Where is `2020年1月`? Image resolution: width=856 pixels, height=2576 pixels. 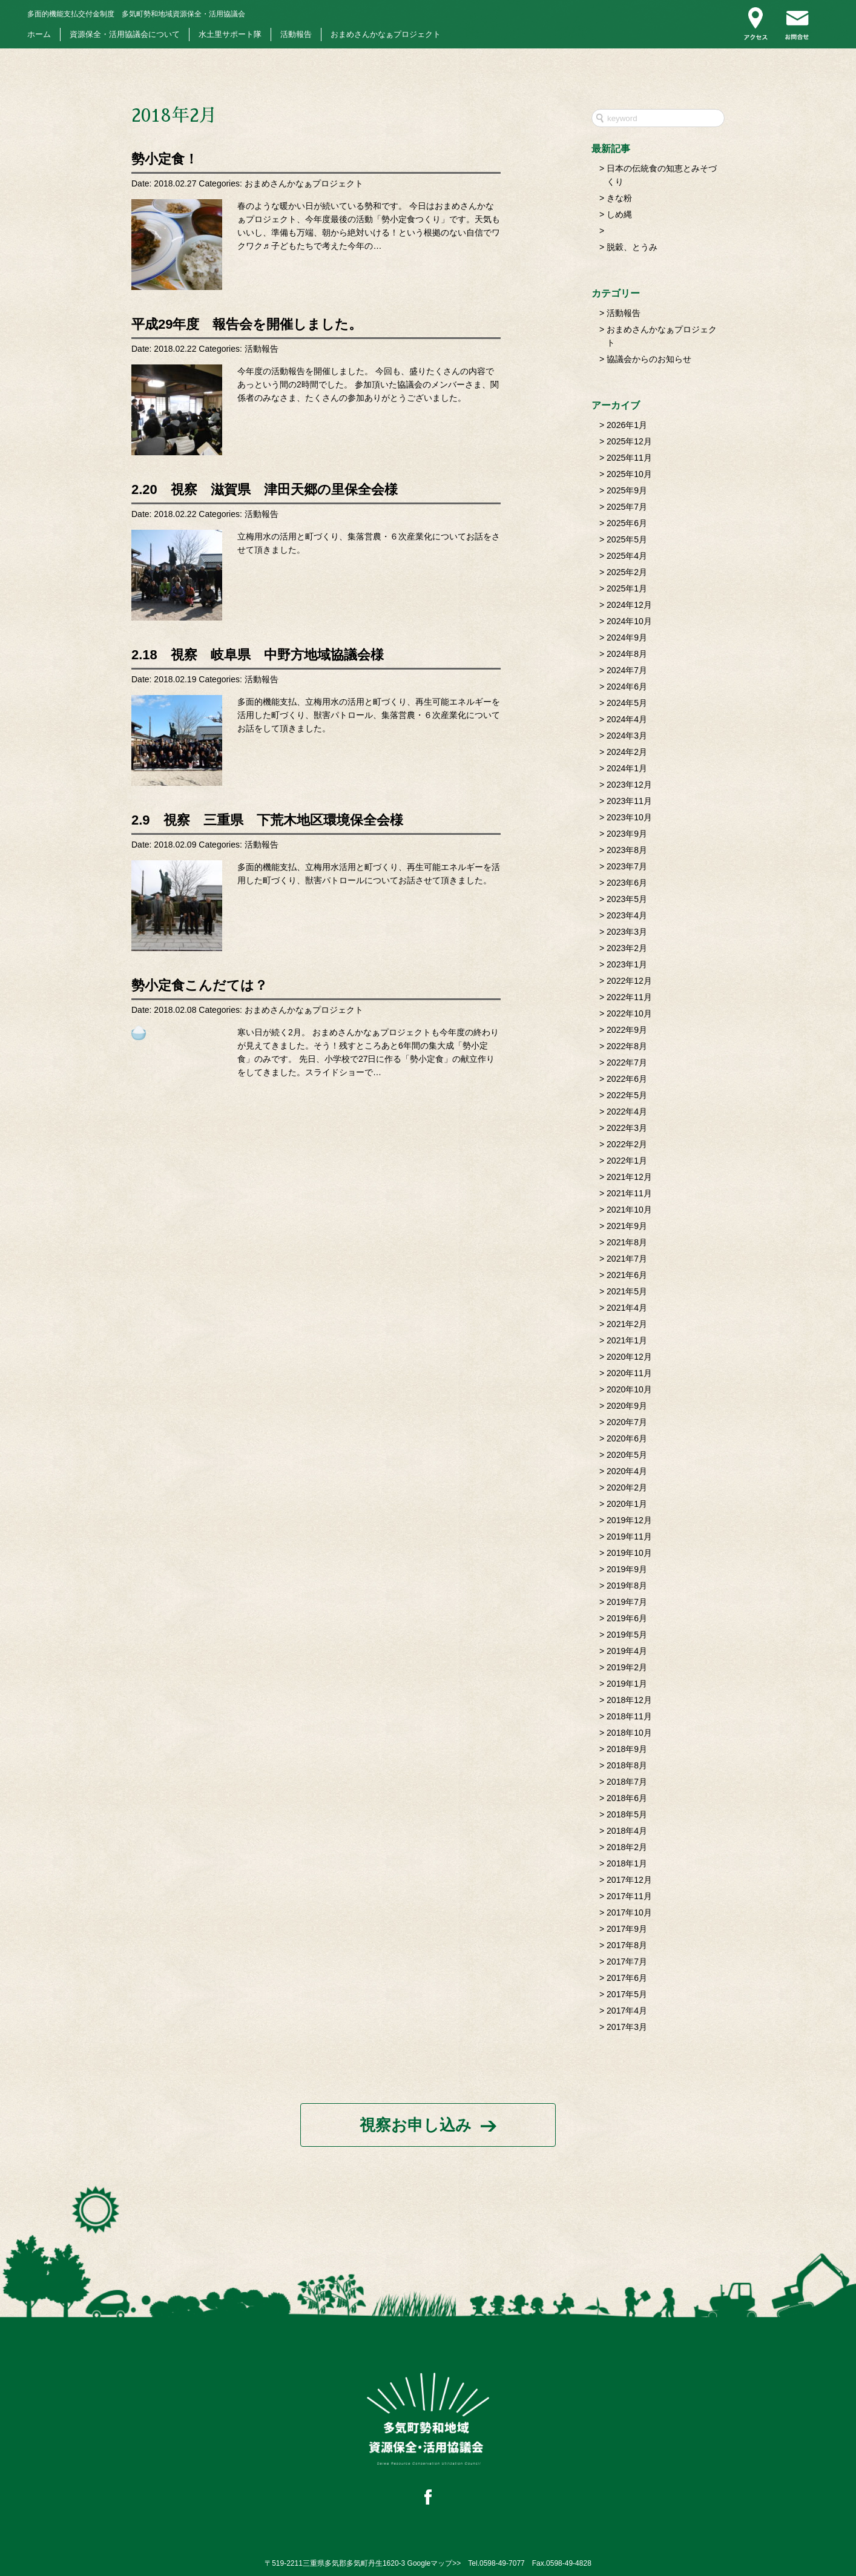
2020年1月 is located at coordinates (627, 1504).